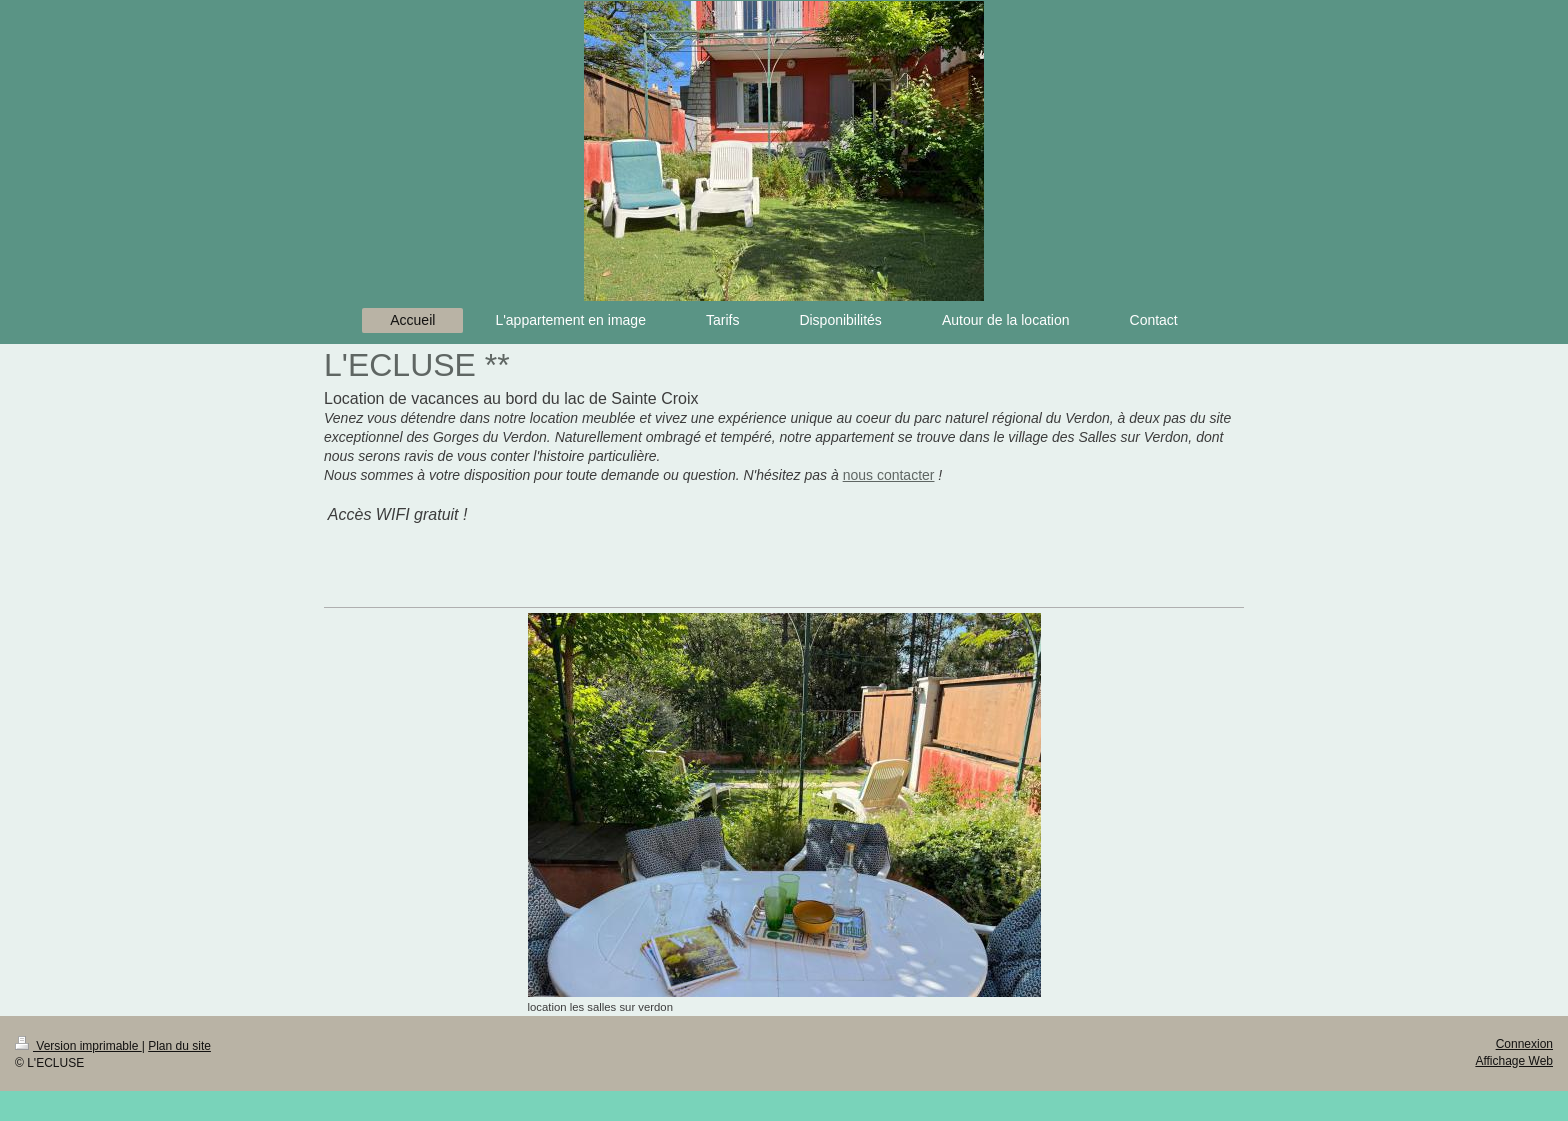  I want to click on nous contacter, so click(889, 475).